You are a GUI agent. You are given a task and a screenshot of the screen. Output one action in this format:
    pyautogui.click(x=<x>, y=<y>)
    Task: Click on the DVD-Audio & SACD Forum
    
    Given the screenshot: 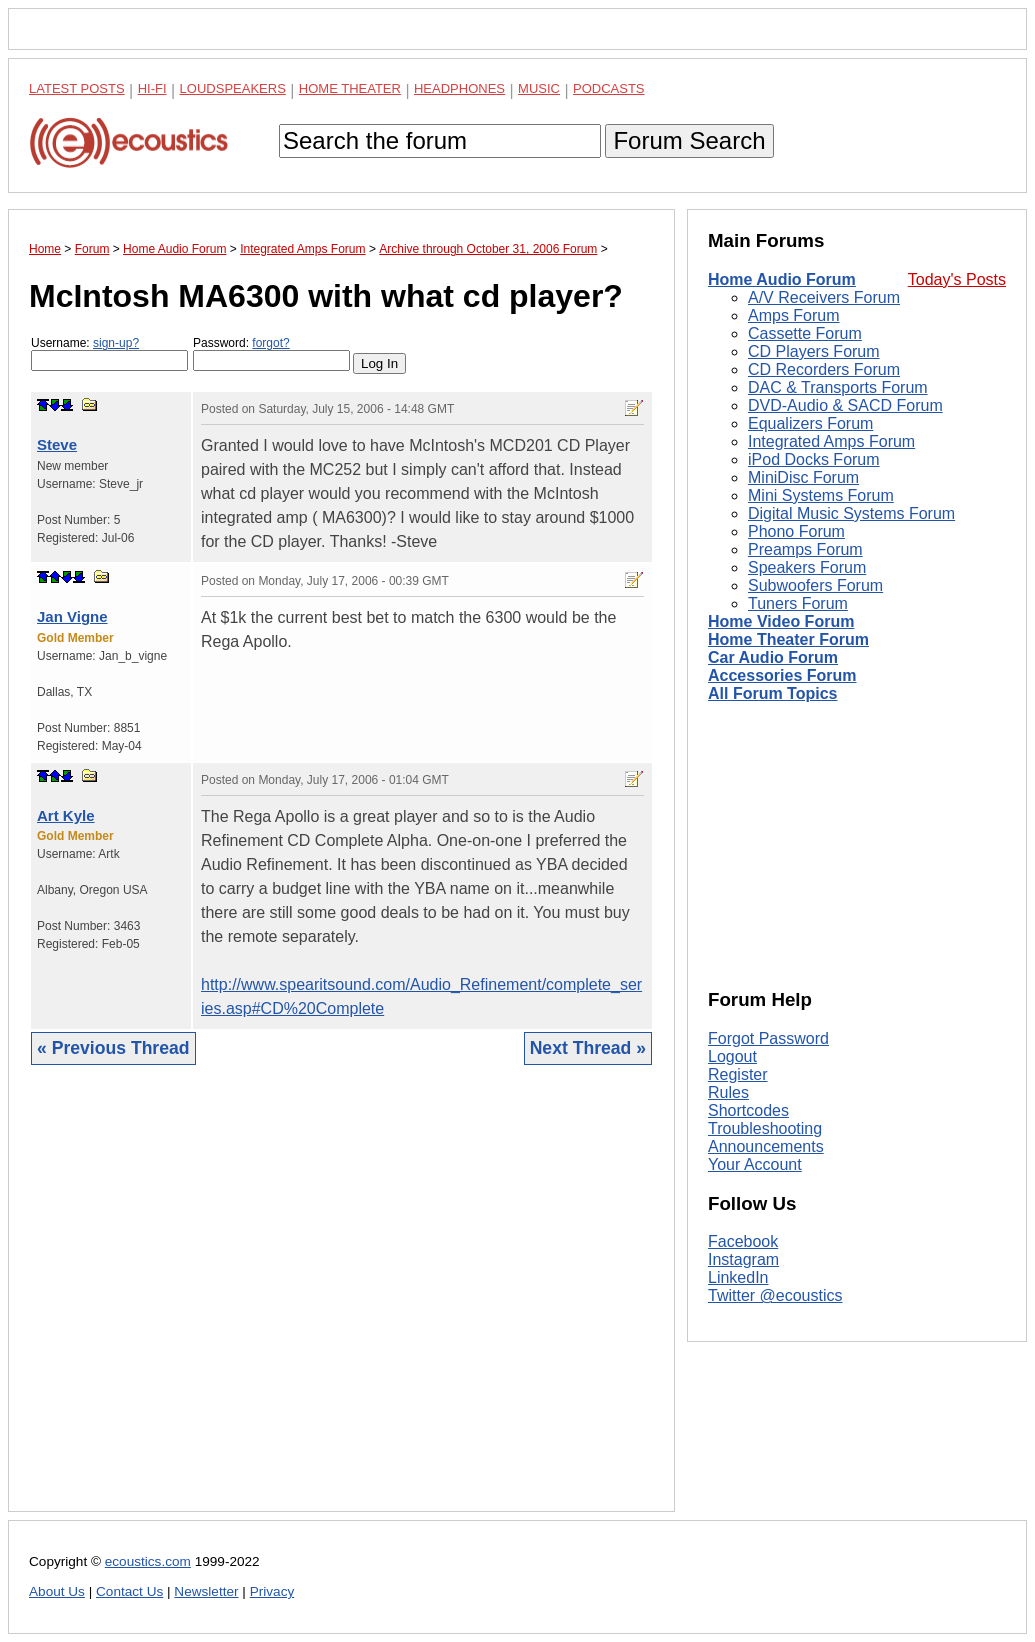 What is the action you would take?
    pyautogui.click(x=845, y=405)
    